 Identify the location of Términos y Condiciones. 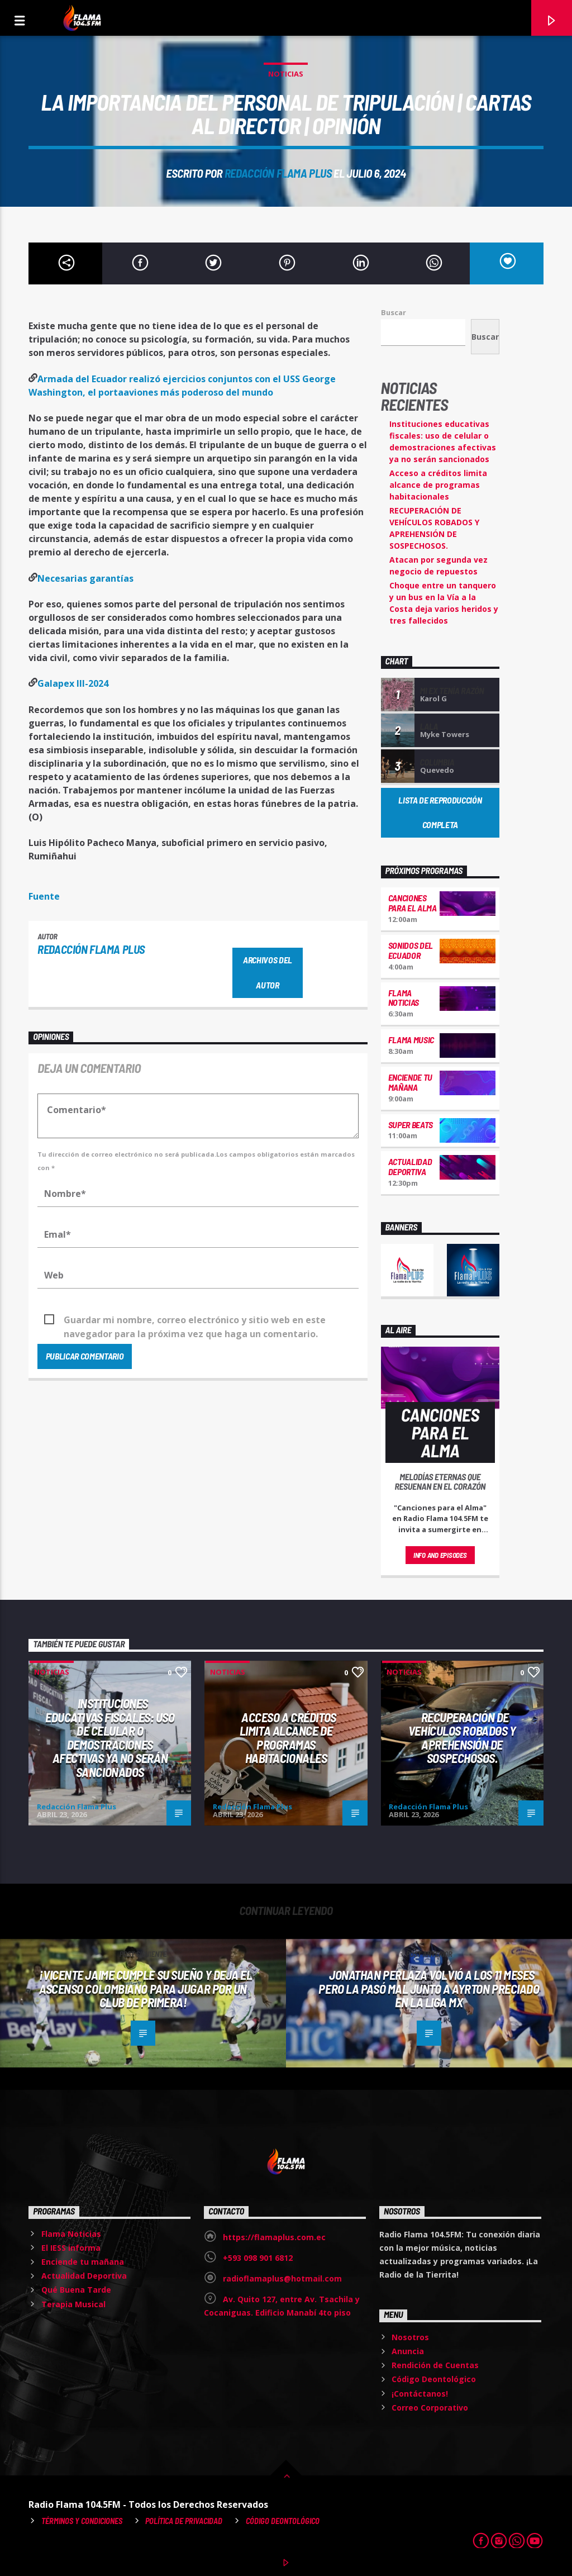
(81, 2521).